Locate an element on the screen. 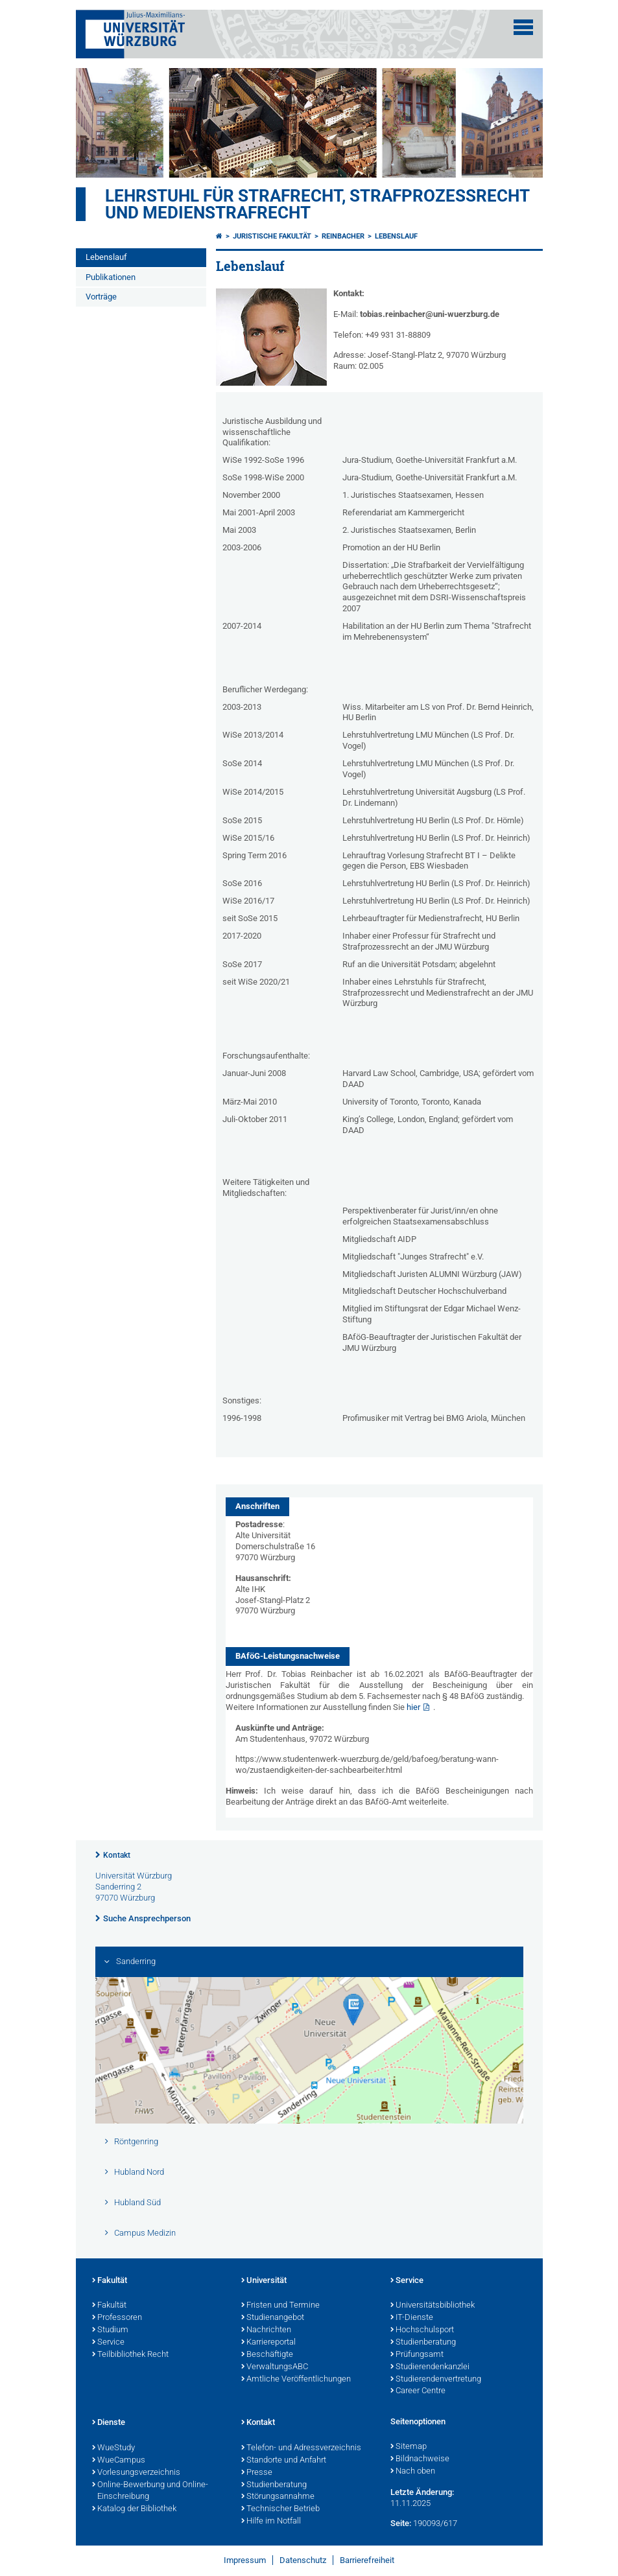 The height and width of the screenshot is (2576, 618). Dienste is located at coordinates (108, 2423).